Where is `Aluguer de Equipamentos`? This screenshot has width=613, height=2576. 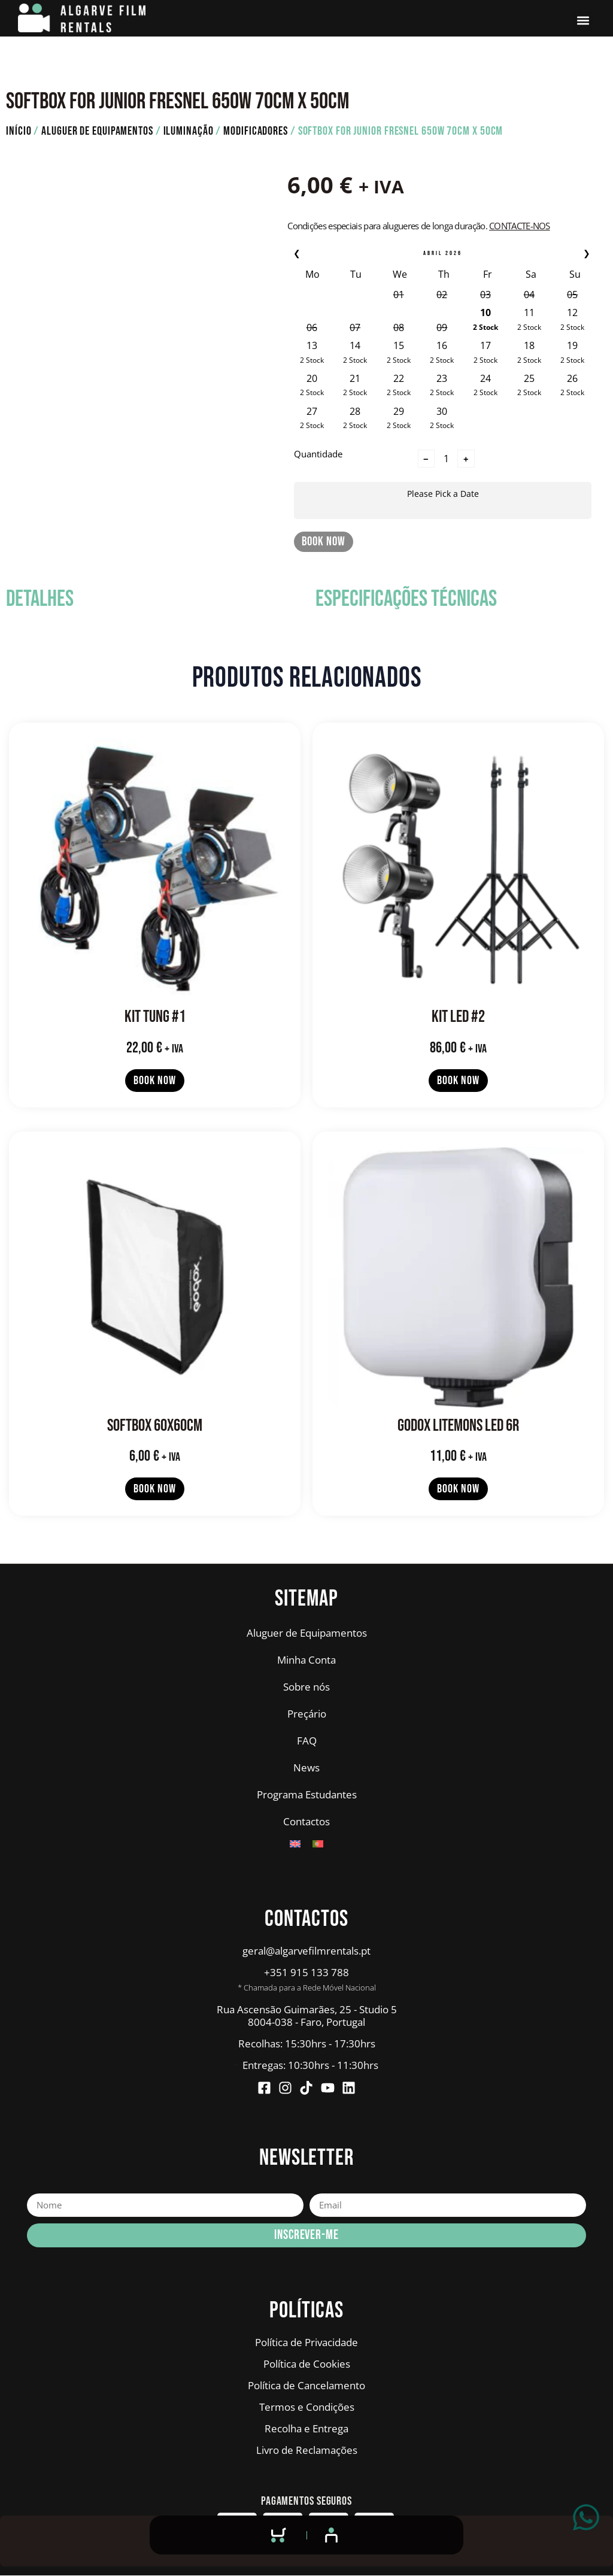
Aluguer de Equipamentos is located at coordinates (97, 131).